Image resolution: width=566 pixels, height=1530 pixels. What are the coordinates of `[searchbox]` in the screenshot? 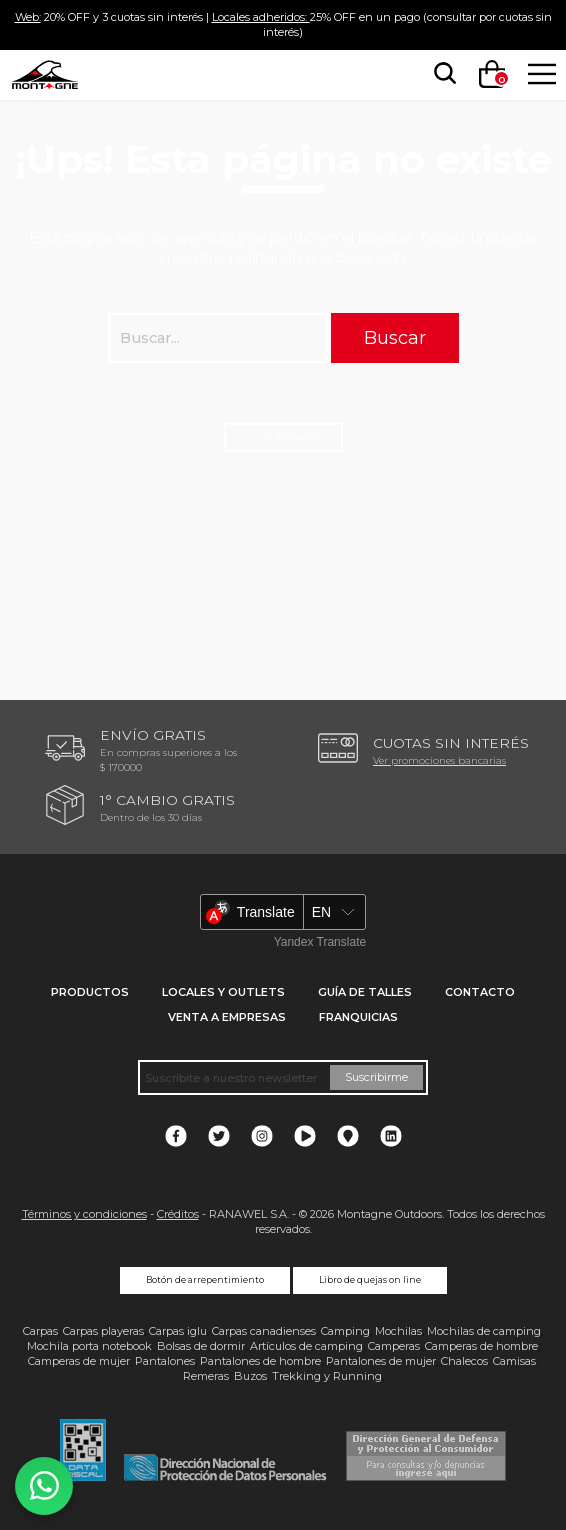 It's located at (441, 74).